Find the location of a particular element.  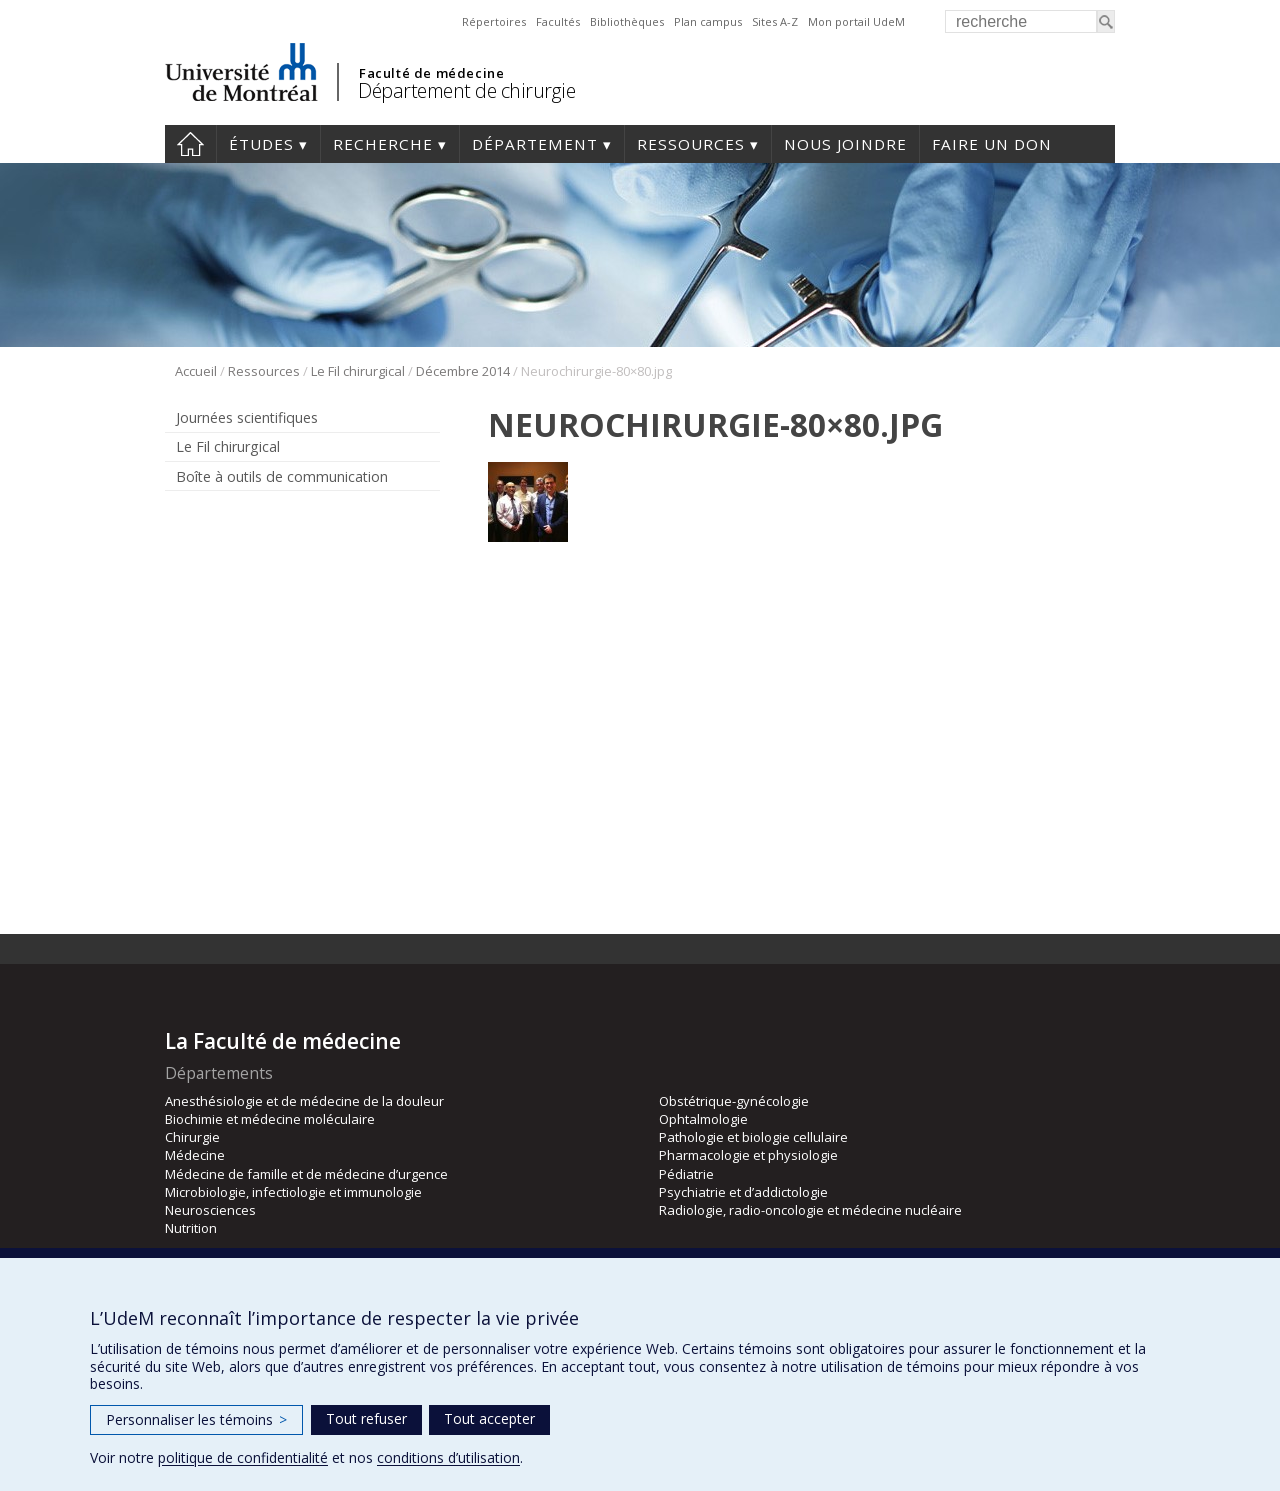

conditions d’utilisation is located at coordinates (448, 1457).